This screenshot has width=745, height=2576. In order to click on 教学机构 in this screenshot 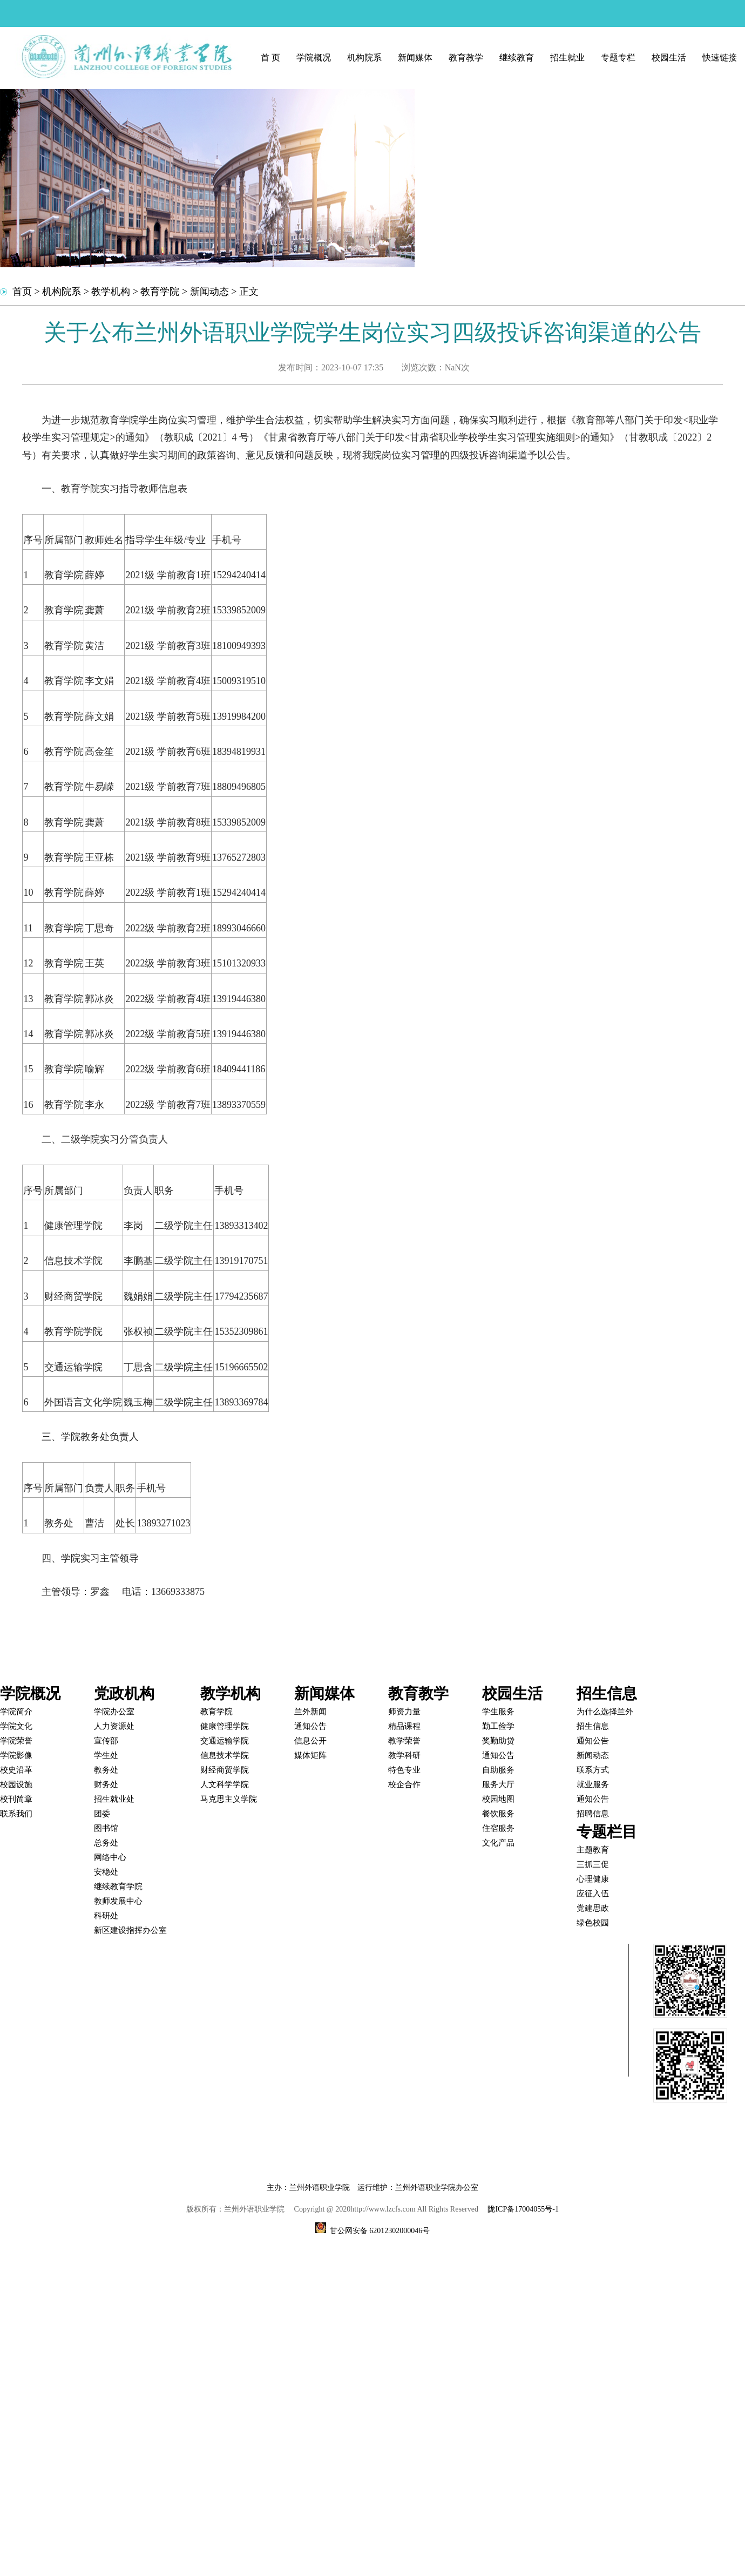, I will do `click(110, 291)`.